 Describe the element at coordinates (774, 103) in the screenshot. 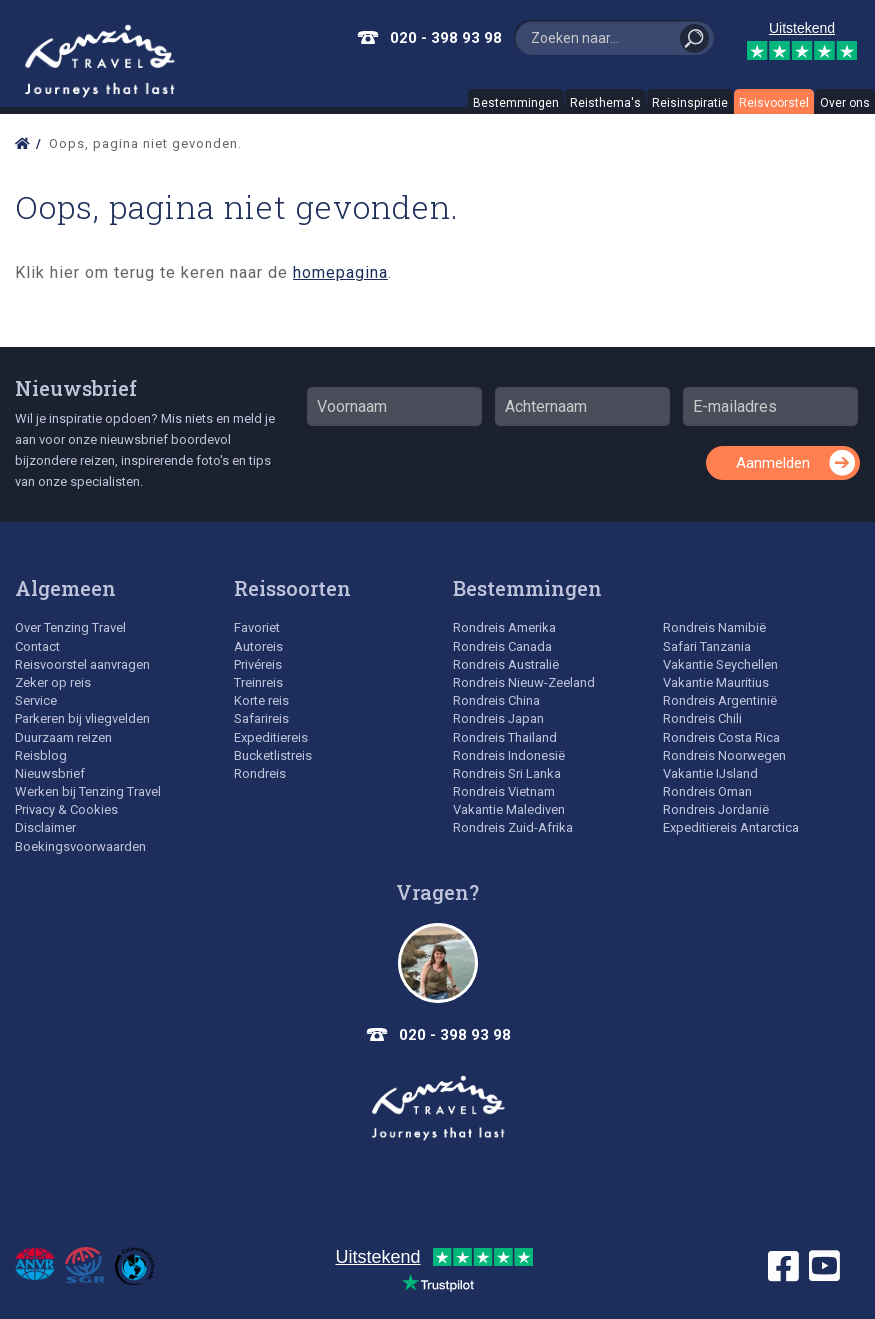

I see `Reisvoorstel` at that location.